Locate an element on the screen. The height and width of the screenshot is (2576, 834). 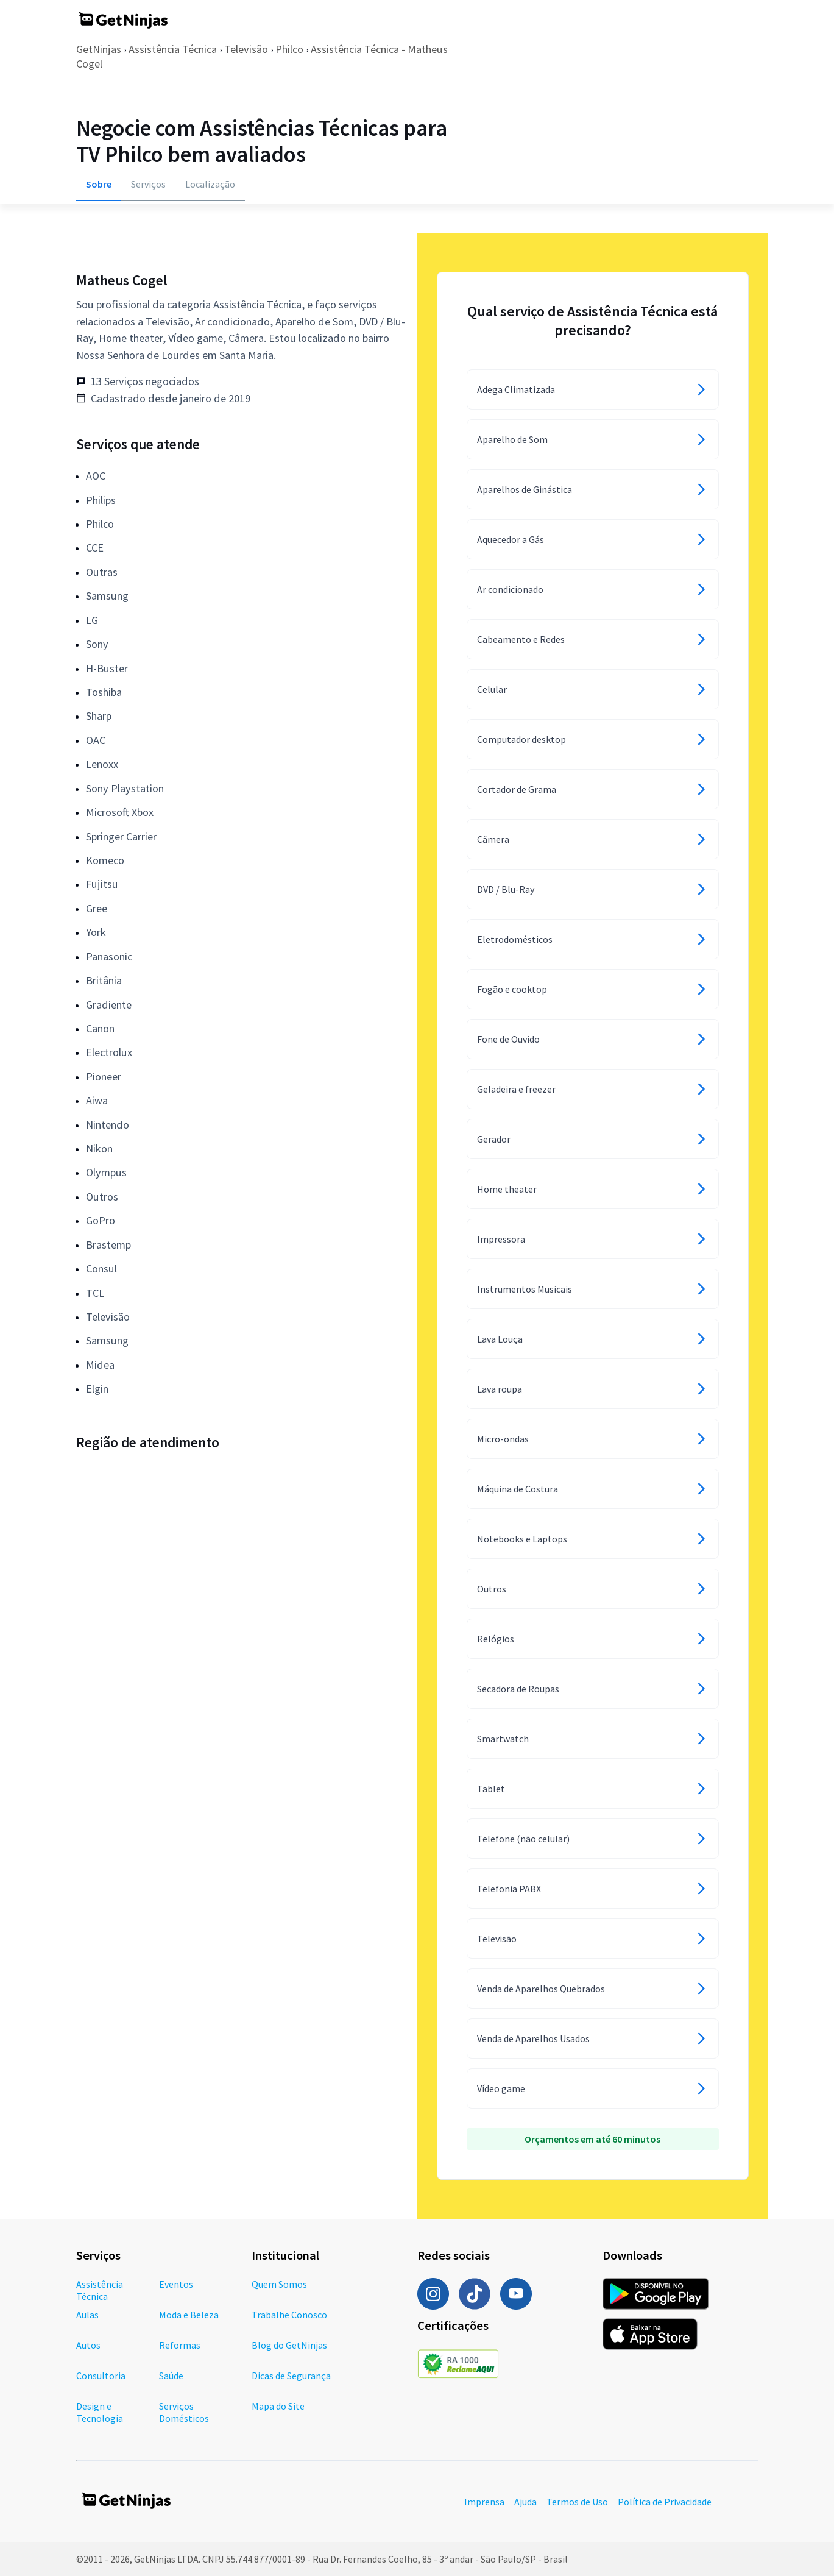
Autos is located at coordinates (88, 2345).